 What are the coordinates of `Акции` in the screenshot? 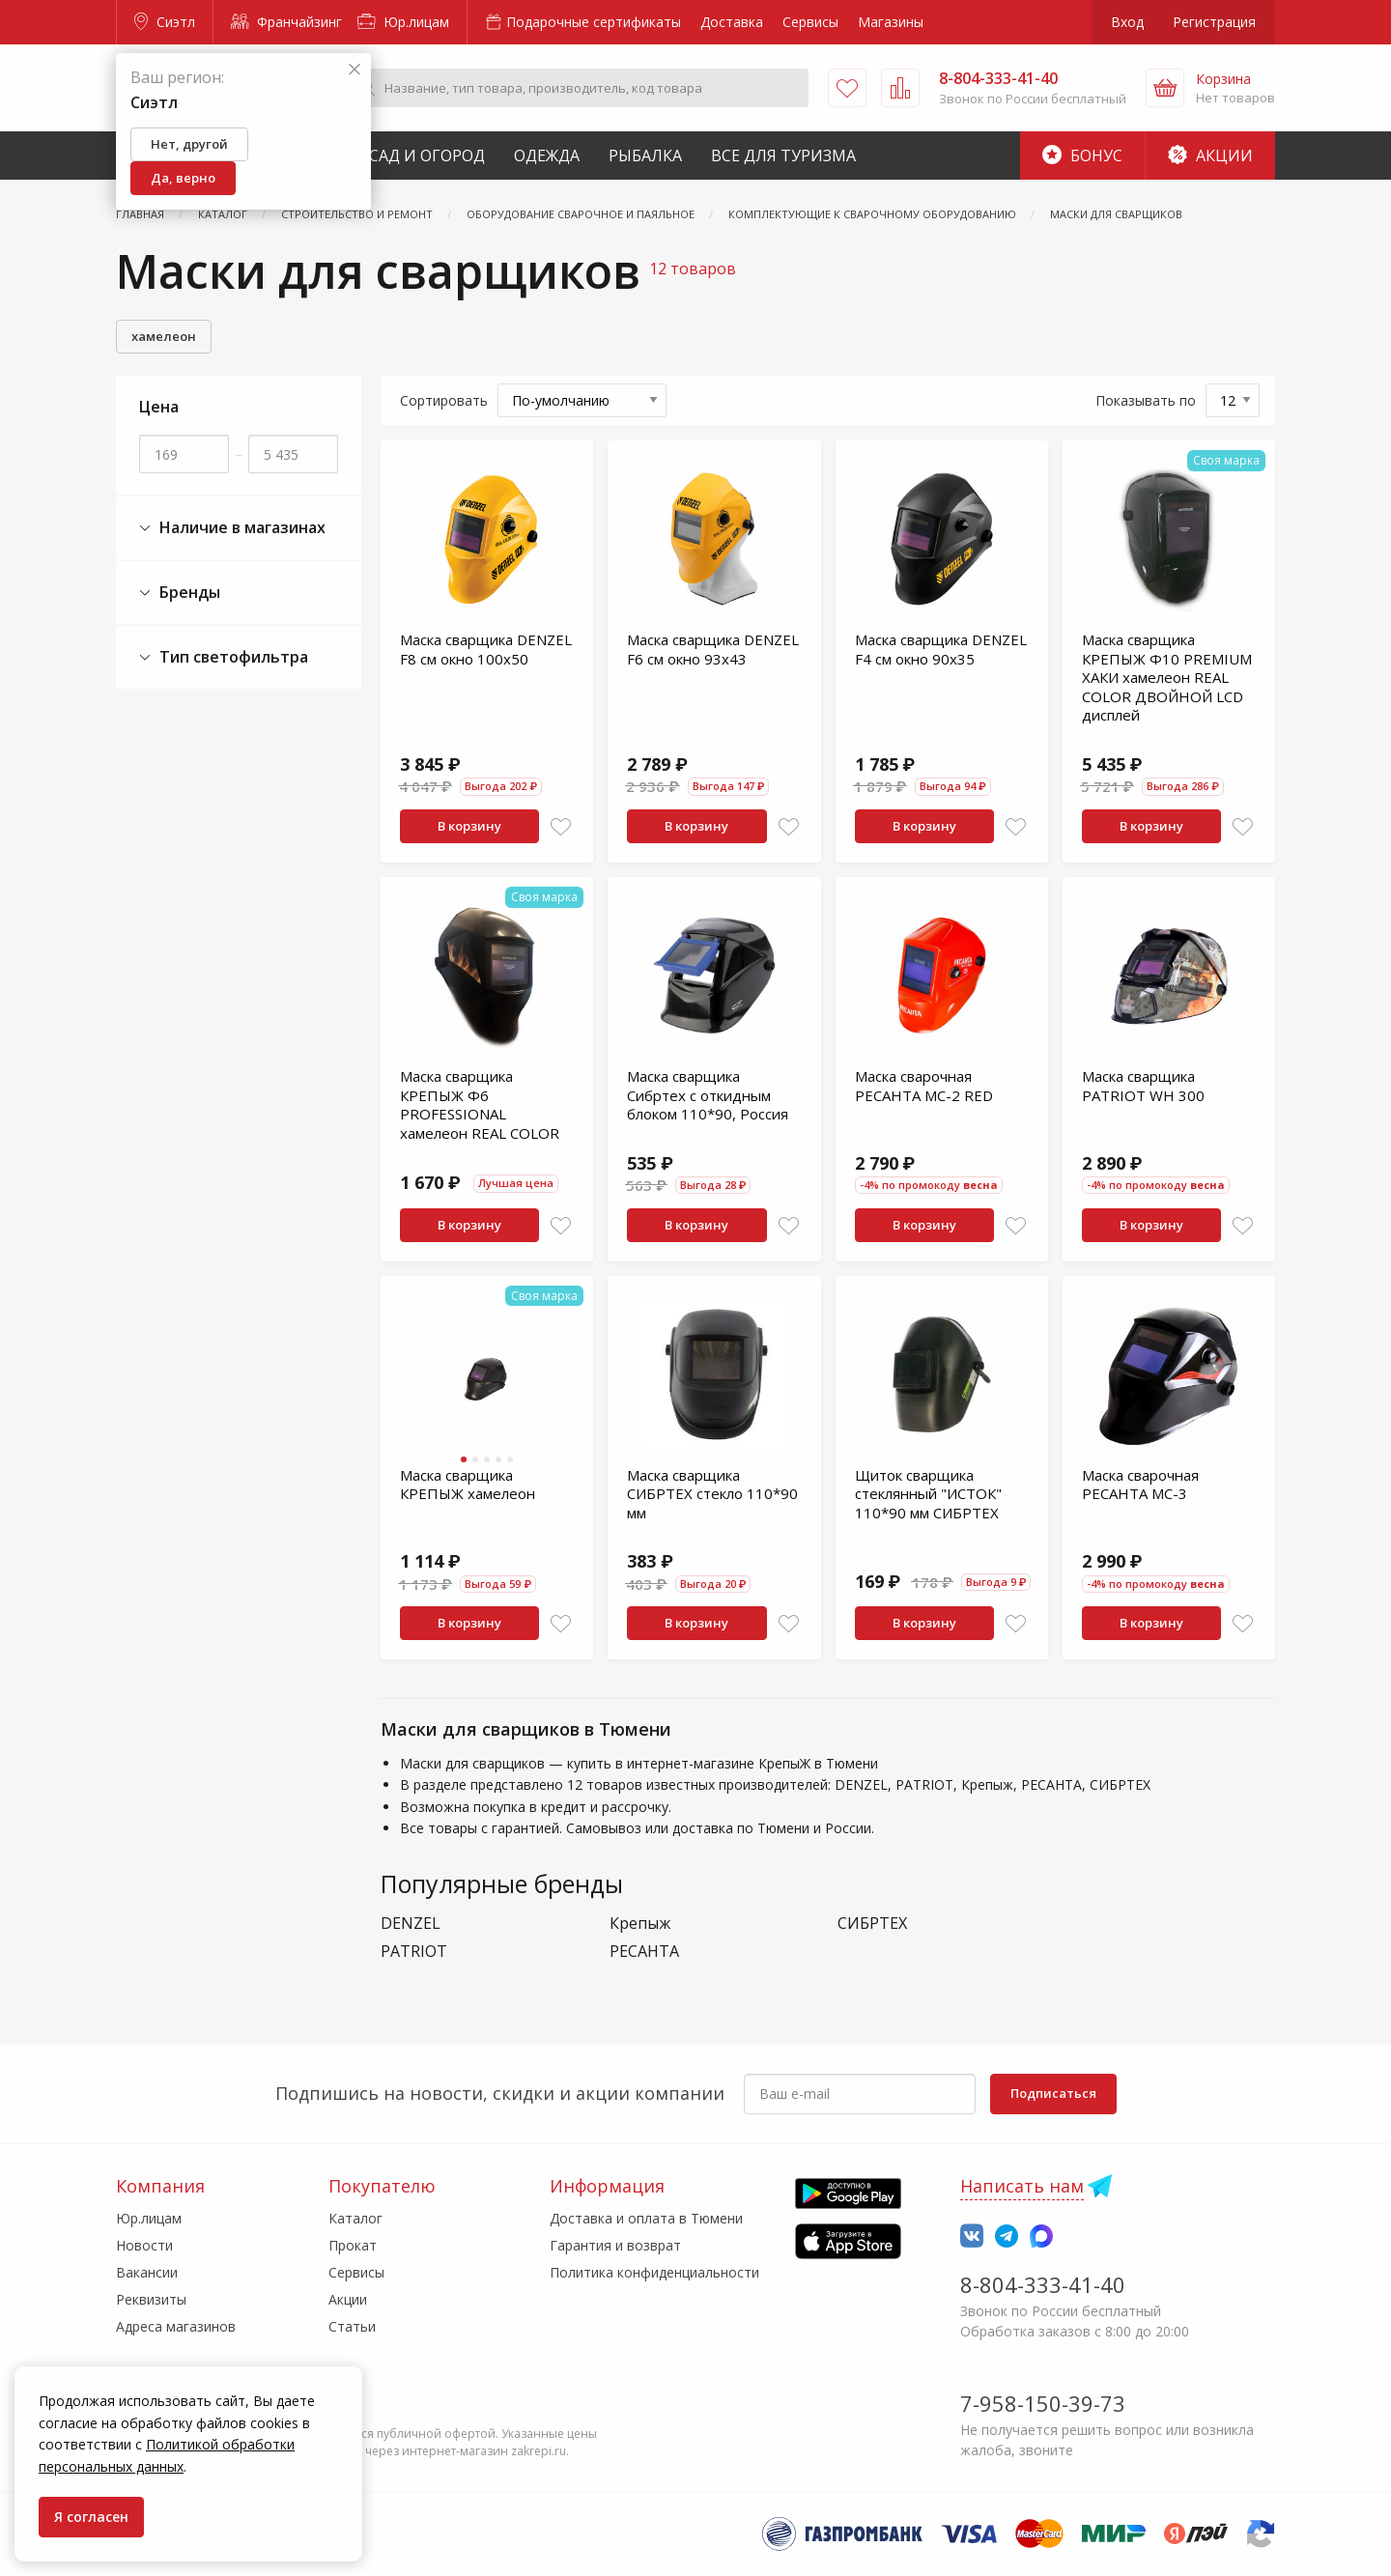 It's located at (1210, 155).